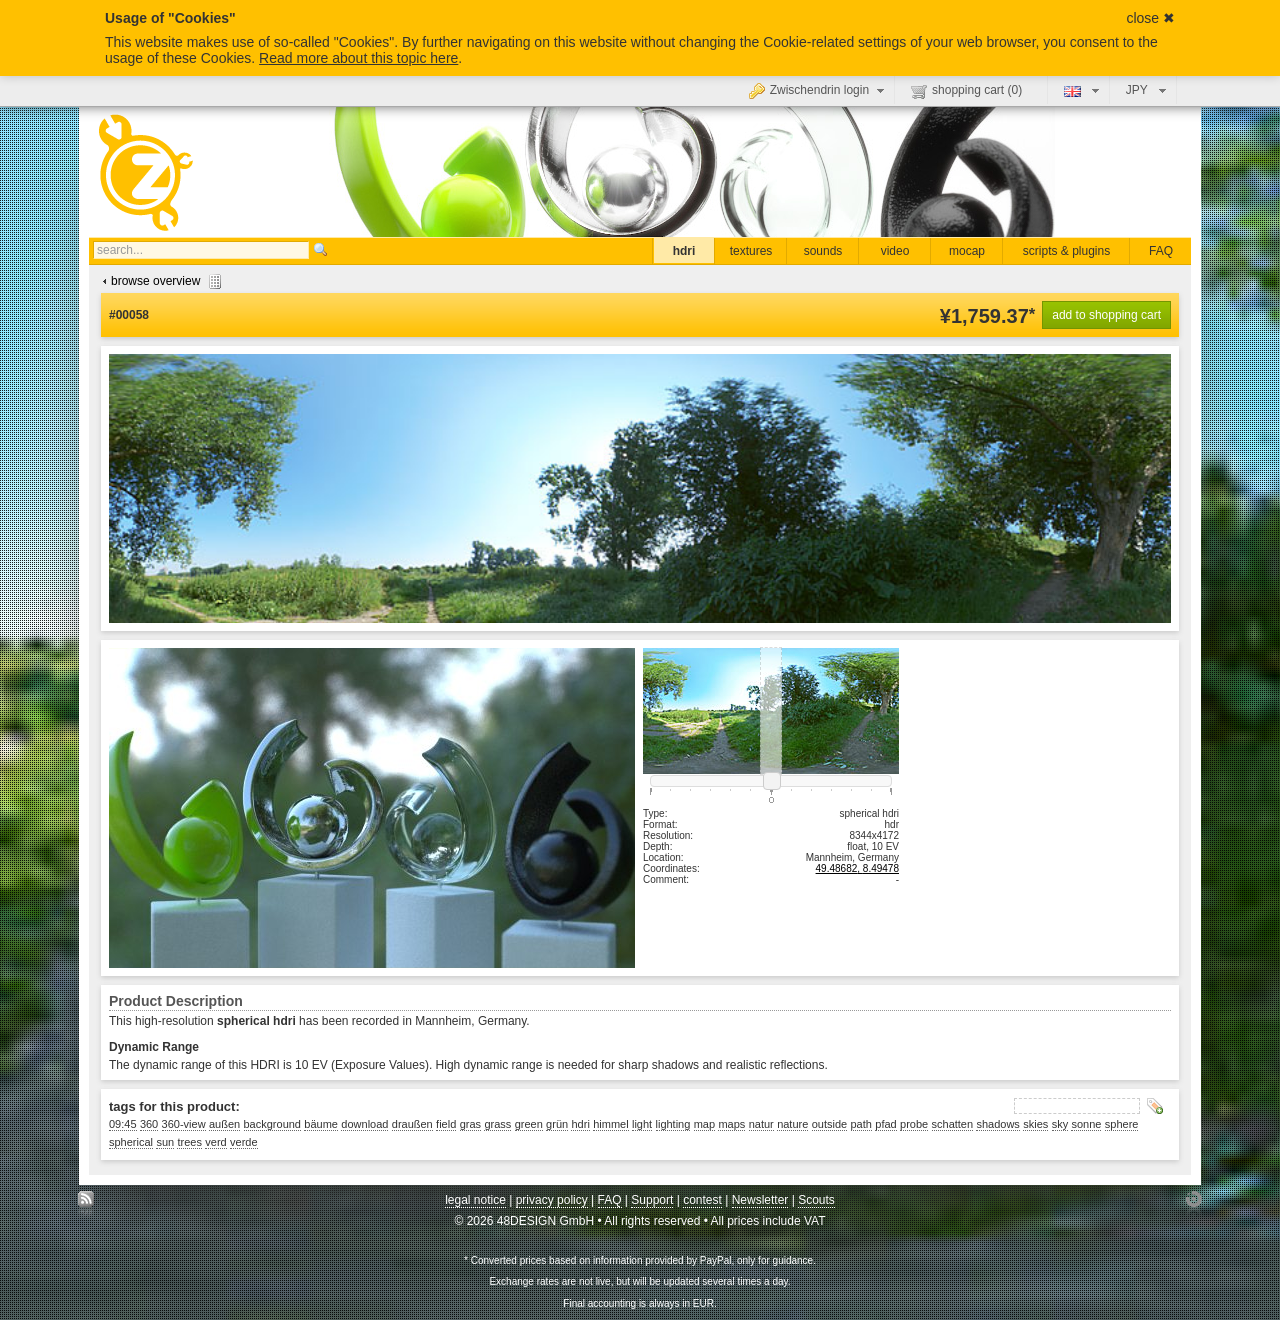  What do you see at coordinates (885, 1124) in the screenshot?
I see `pfad` at bounding box center [885, 1124].